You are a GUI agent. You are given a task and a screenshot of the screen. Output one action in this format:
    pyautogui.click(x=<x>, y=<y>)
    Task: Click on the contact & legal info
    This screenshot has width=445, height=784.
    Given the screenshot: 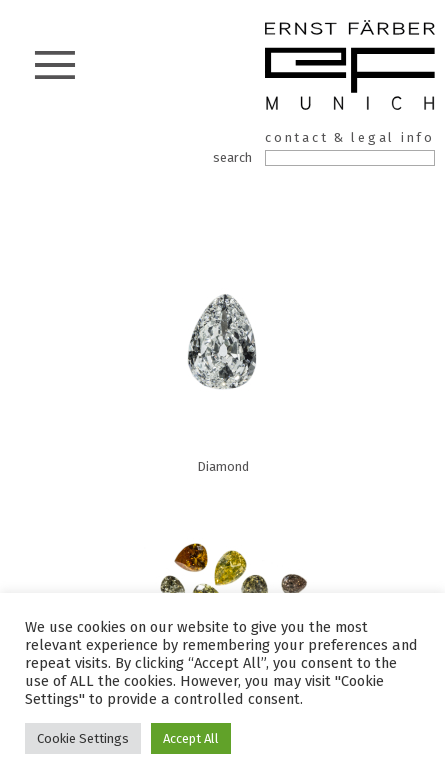 What is the action you would take?
    pyautogui.click(x=350, y=137)
    